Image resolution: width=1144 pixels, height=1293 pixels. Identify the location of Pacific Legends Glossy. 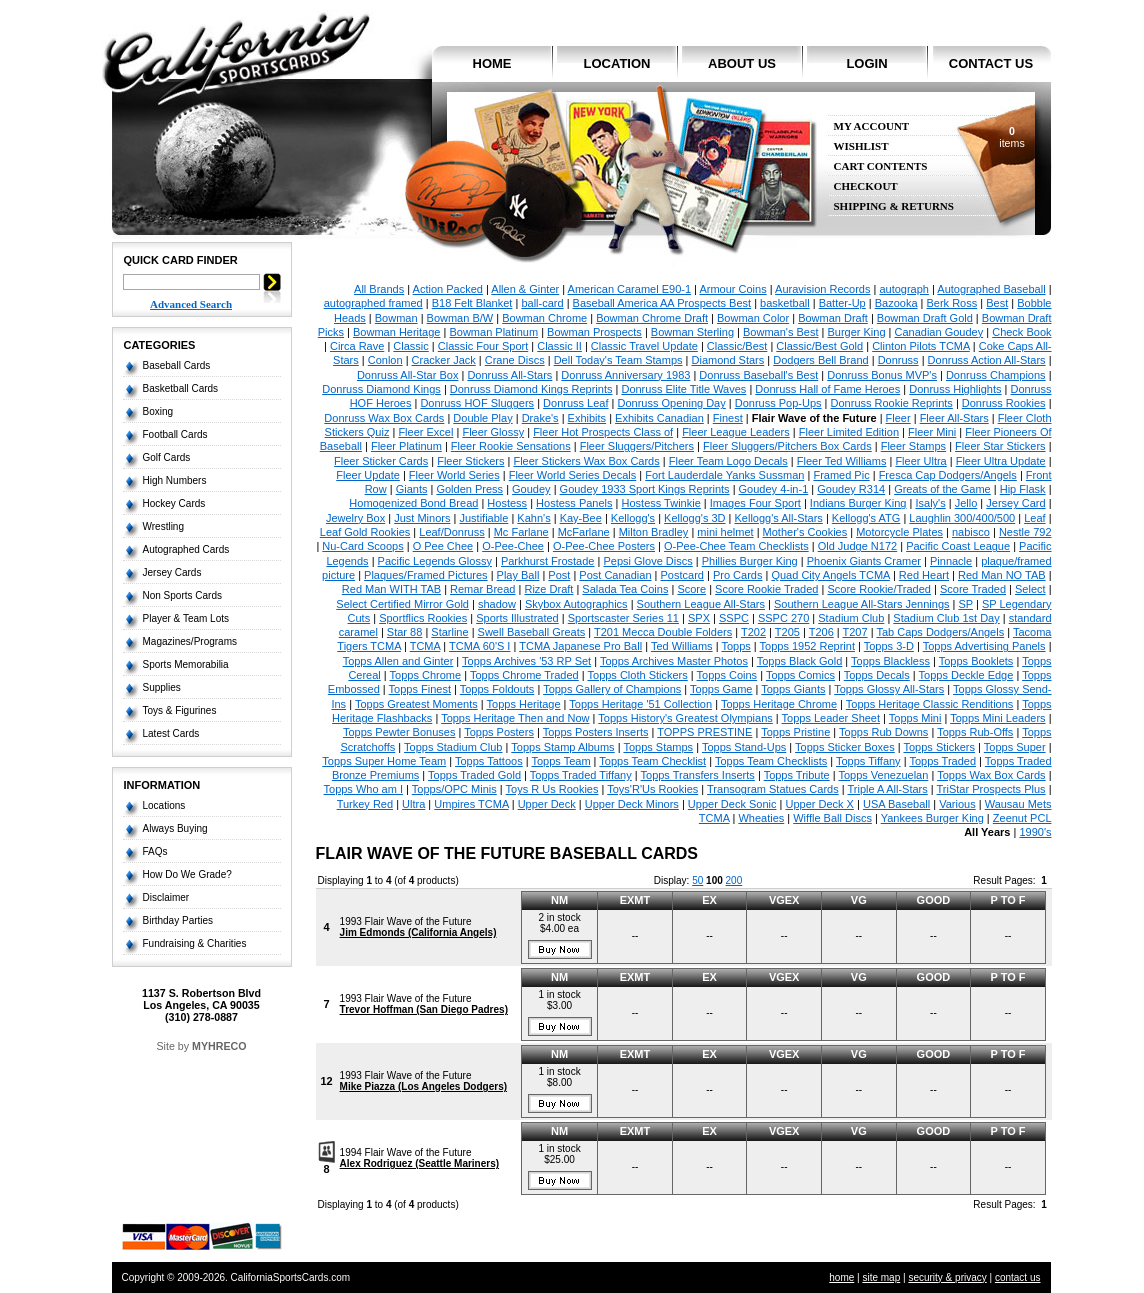
(435, 561).